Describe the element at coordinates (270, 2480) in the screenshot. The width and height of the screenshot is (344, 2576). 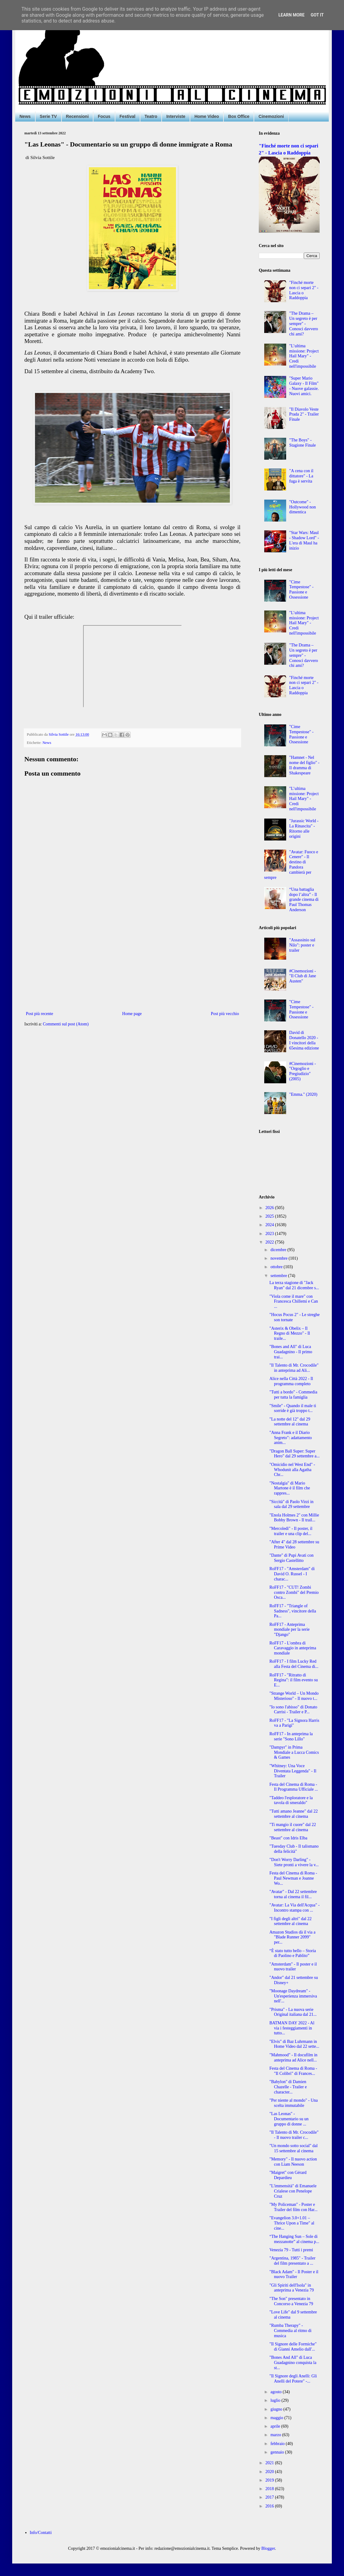
I see `2019` at that location.